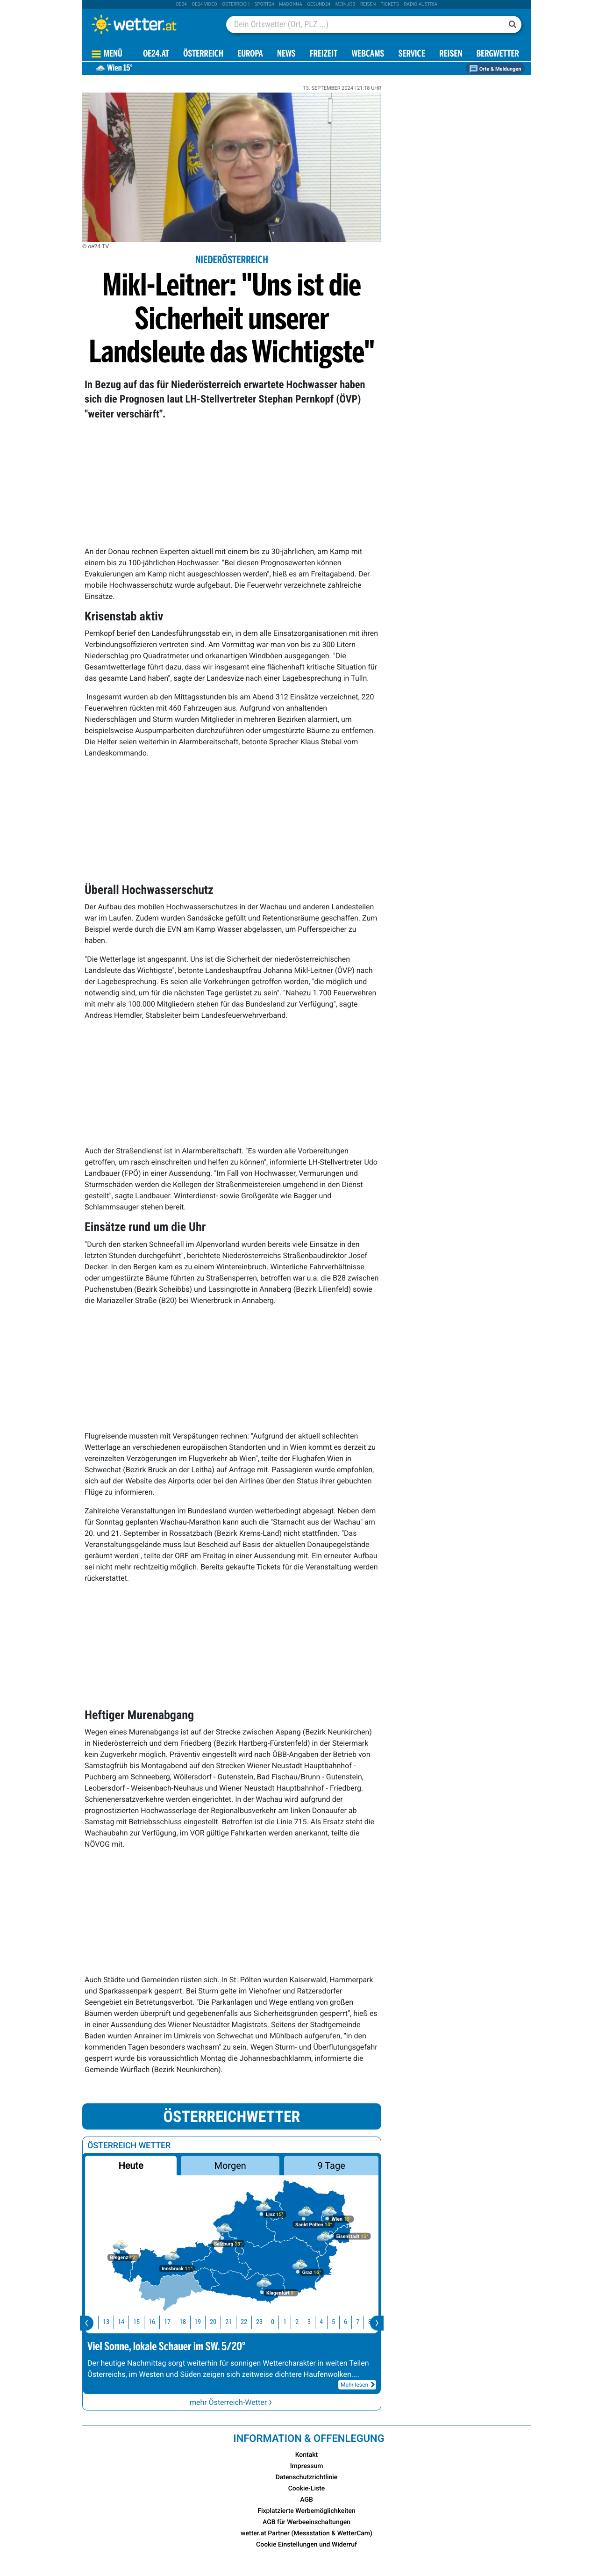 The width and height of the screenshot is (613, 2576). I want to click on 3 [button], so click(312, 2322).